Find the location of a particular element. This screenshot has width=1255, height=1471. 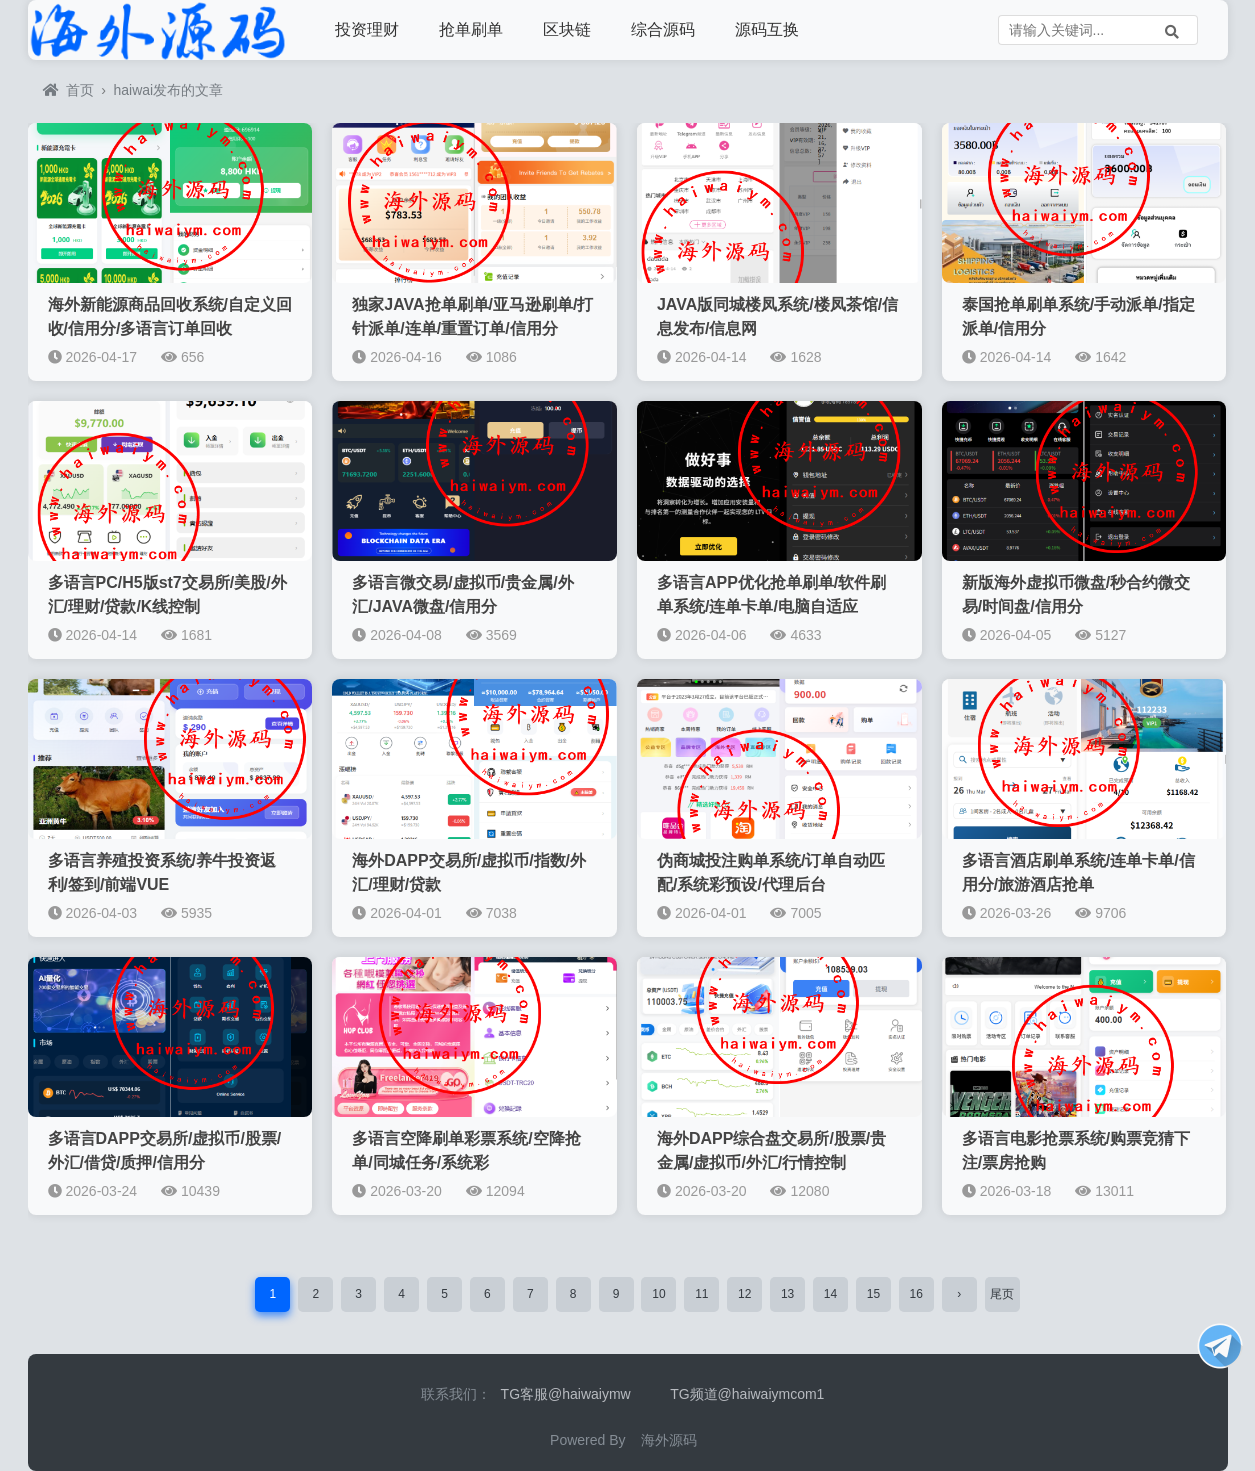

16 is located at coordinates (916, 1294).